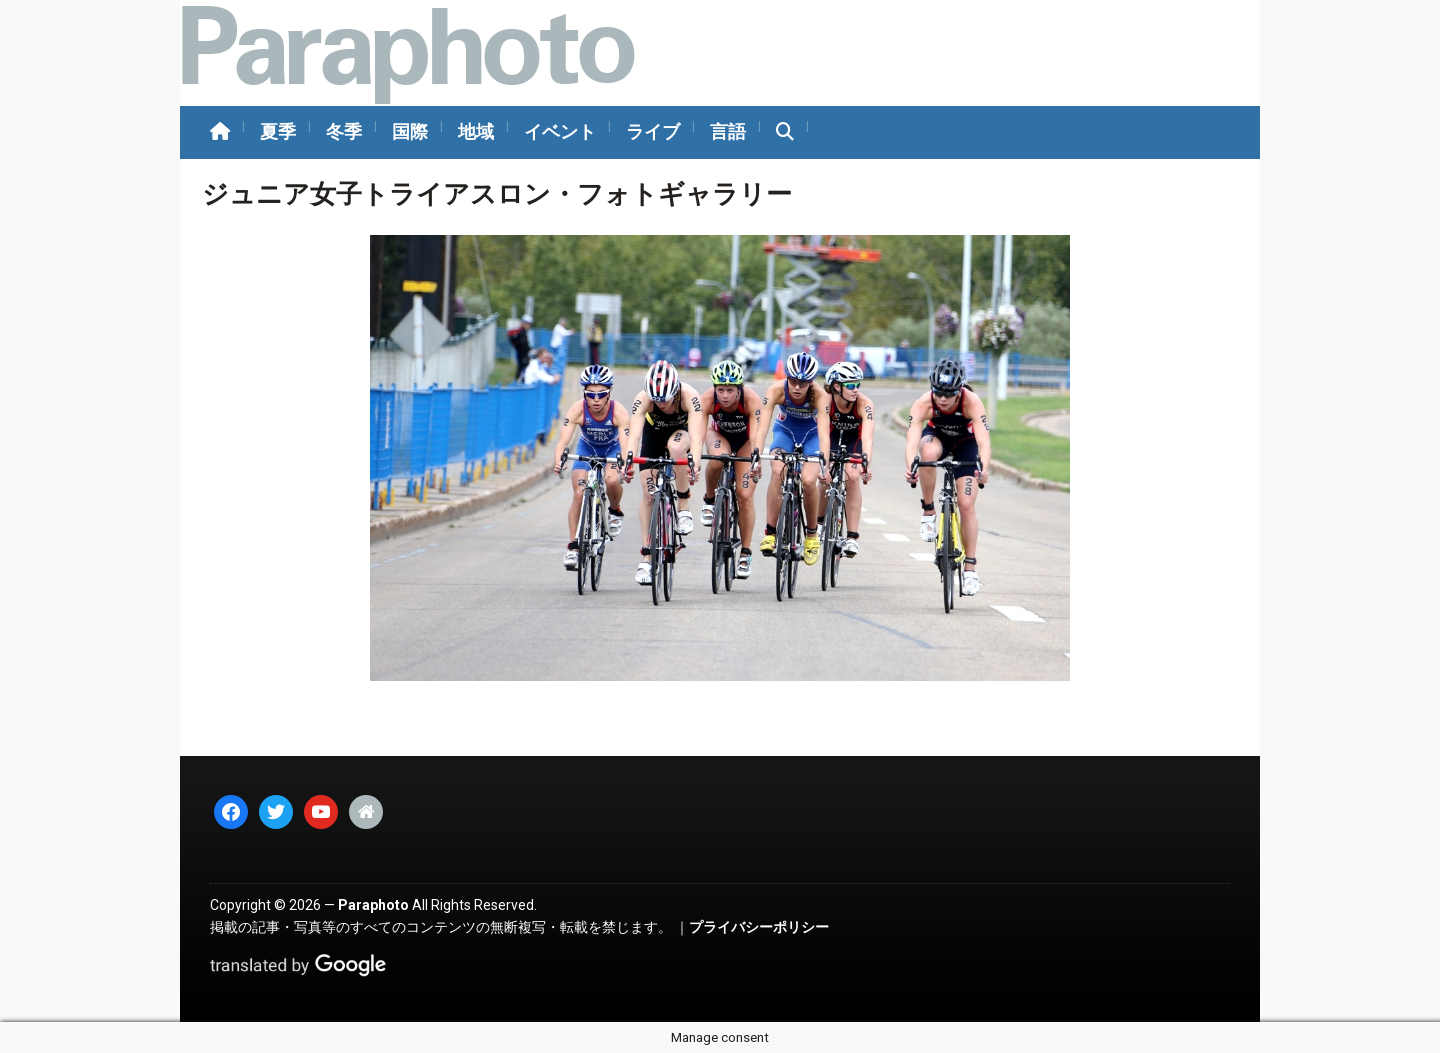  I want to click on 地域, so click(476, 131).